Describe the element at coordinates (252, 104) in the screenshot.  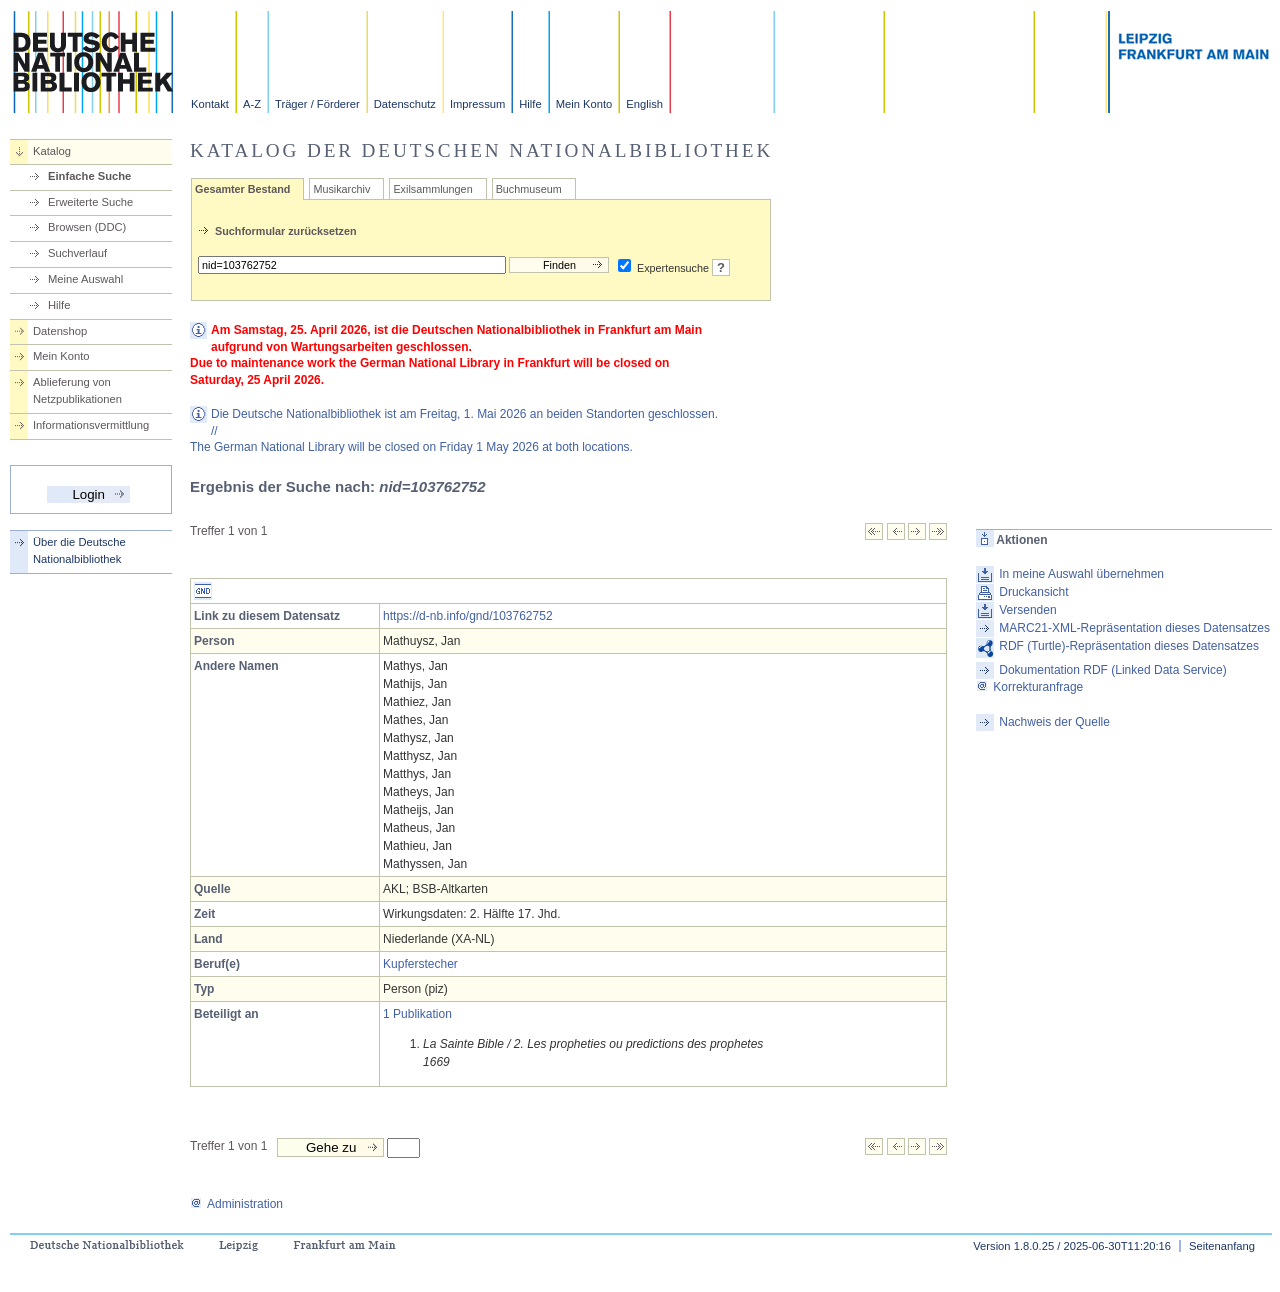
I see `A-Z` at that location.